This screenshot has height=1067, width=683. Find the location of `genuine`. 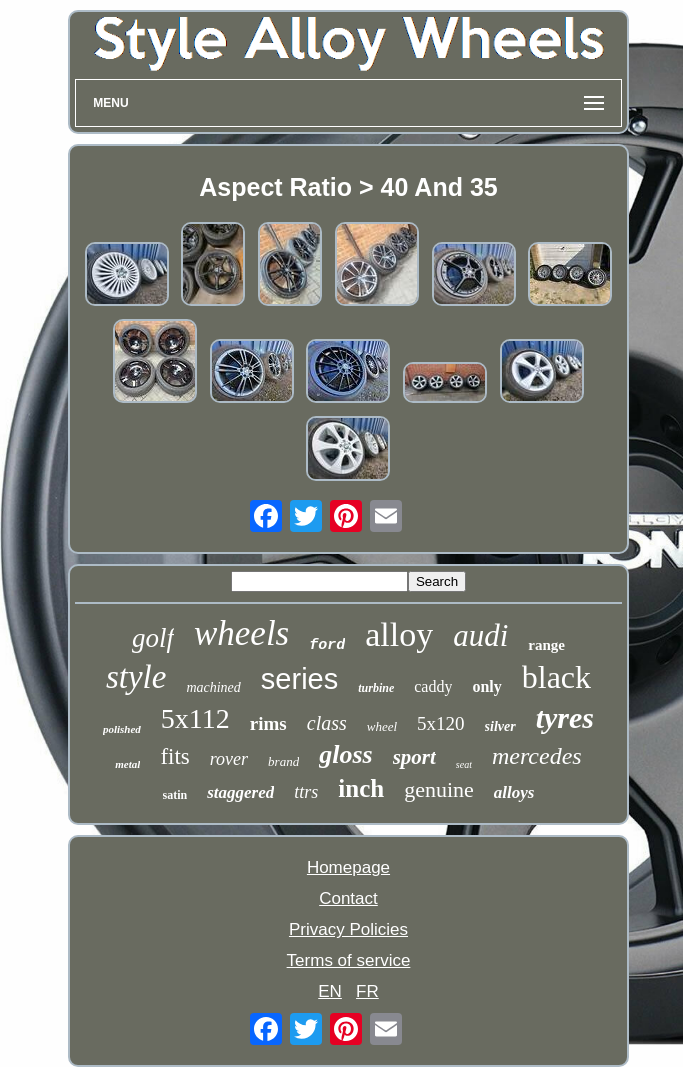

genuine is located at coordinates (439, 789).